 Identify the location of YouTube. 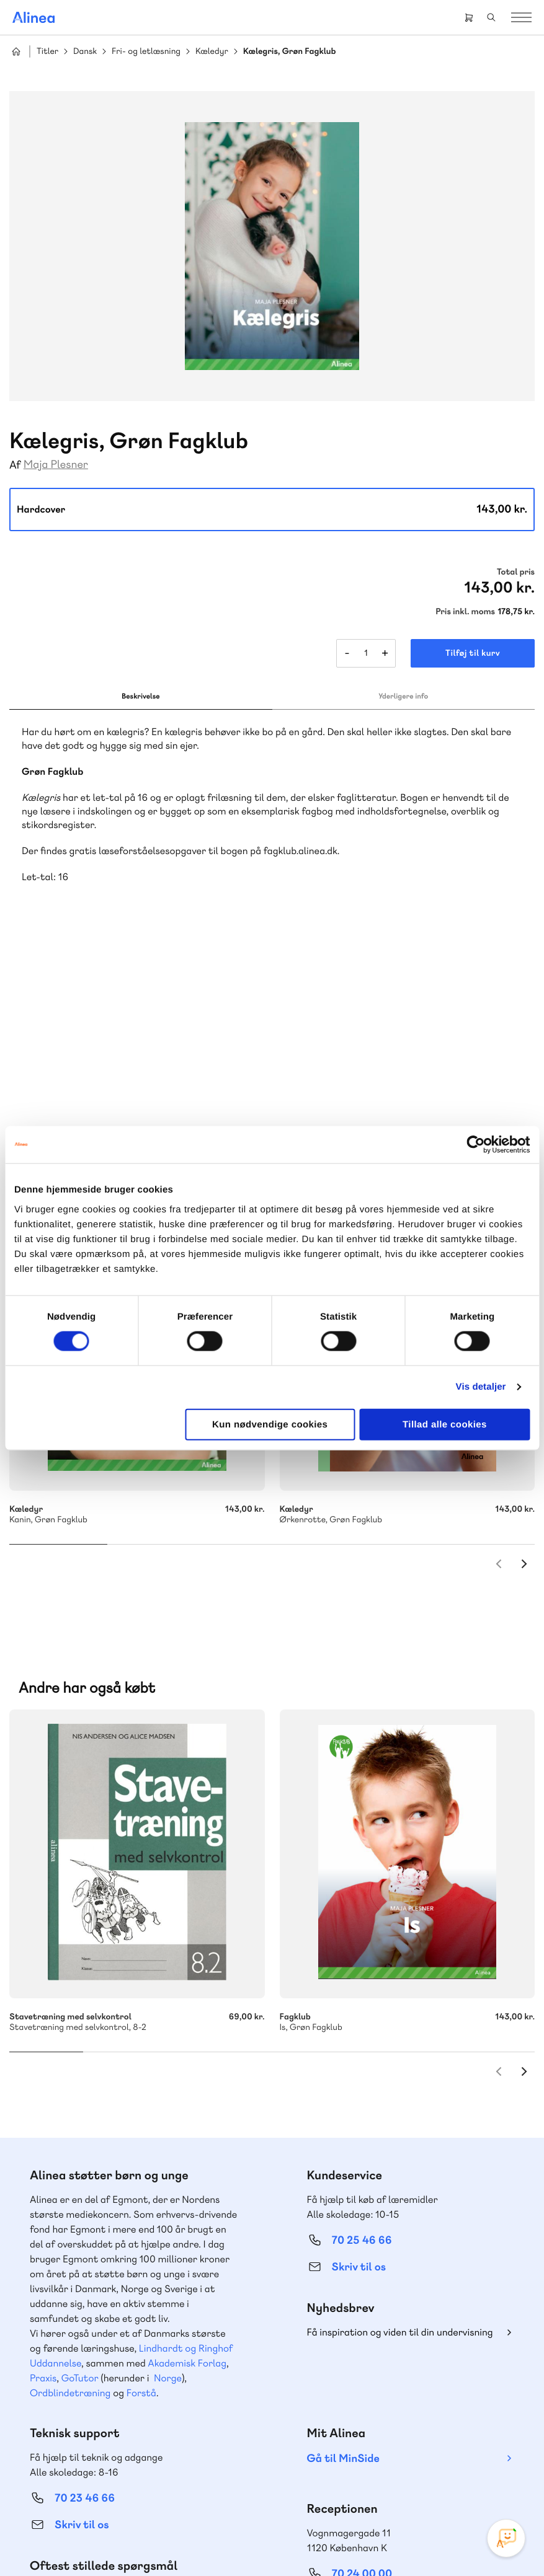
(407, 2457).